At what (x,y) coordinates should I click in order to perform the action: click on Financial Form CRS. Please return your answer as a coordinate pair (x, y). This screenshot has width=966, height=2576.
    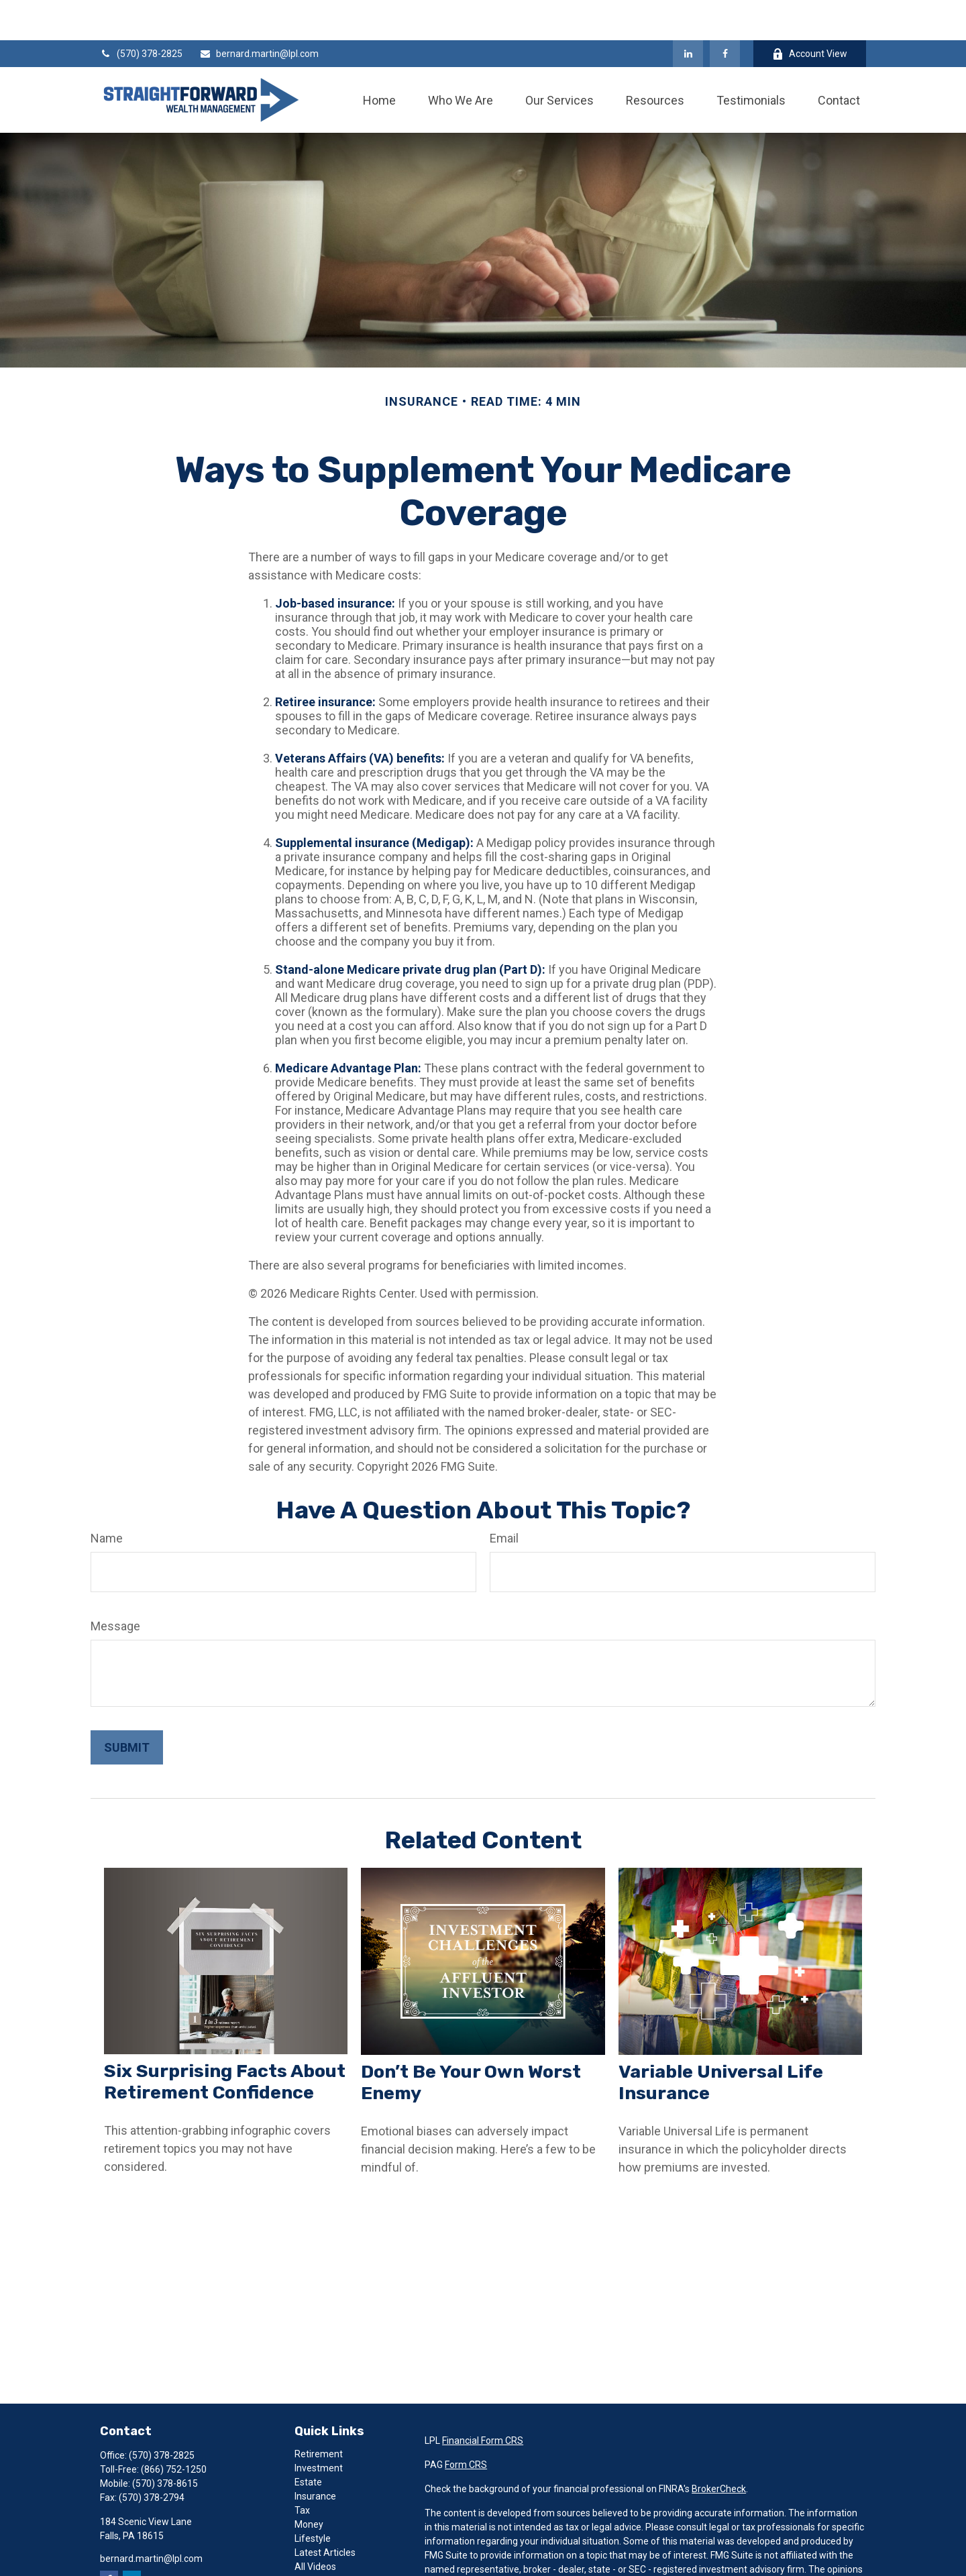
    Looking at the image, I should click on (482, 2400).